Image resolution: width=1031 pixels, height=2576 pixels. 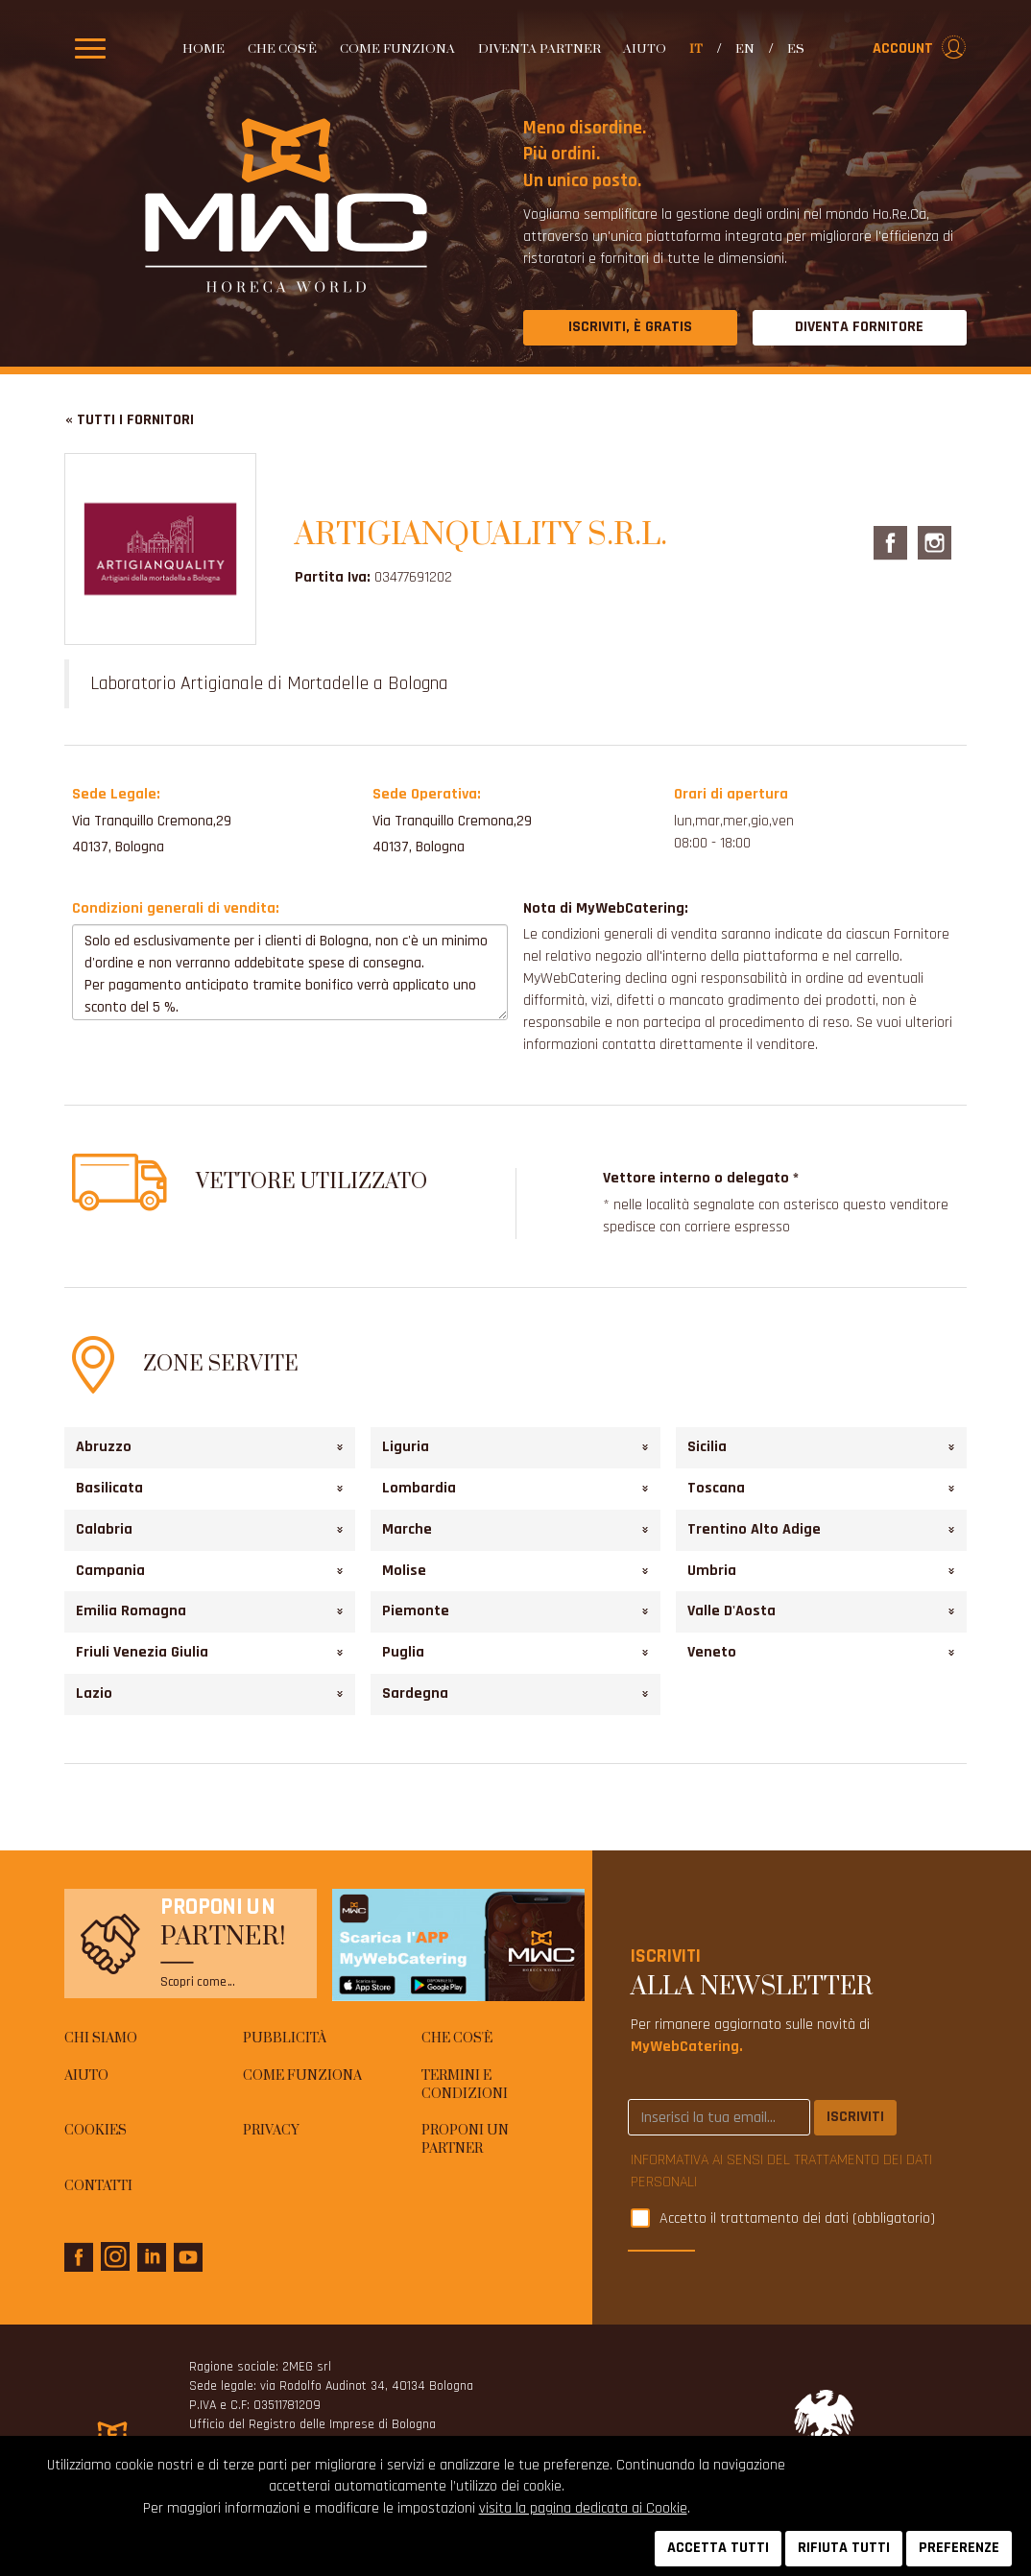 I want to click on AIUTO, so click(x=644, y=49).